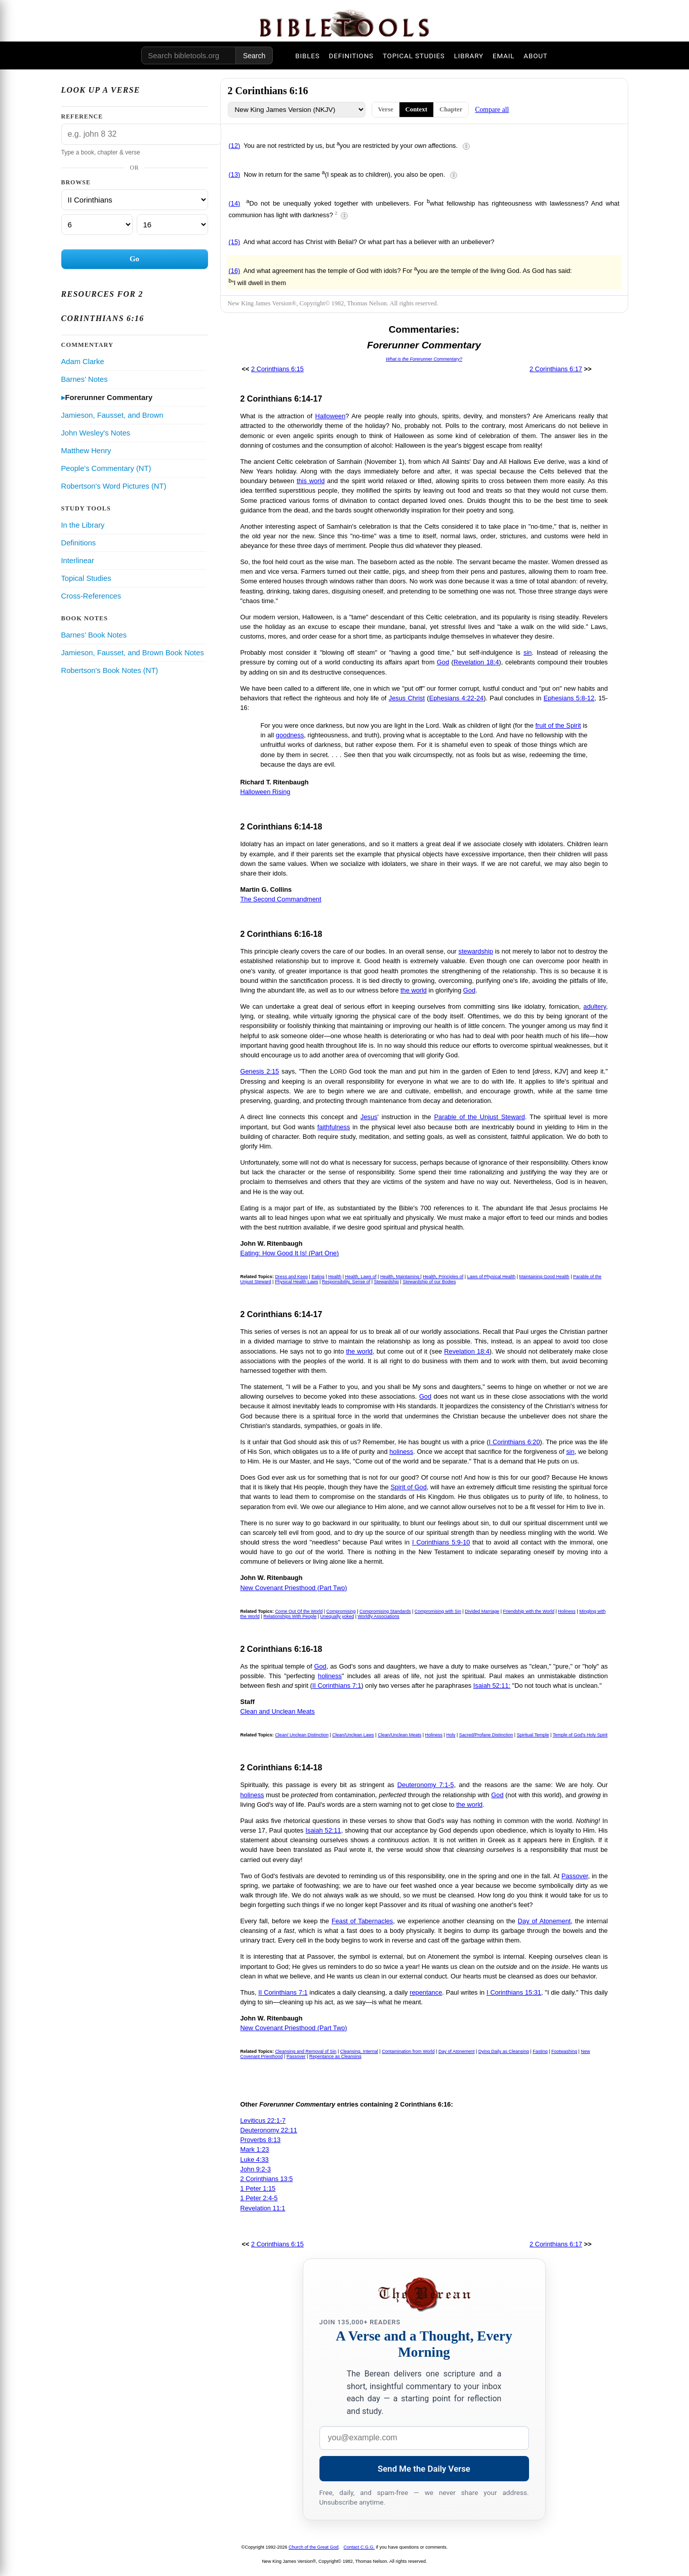  What do you see at coordinates (82, 116) in the screenshot?
I see `Reference` at bounding box center [82, 116].